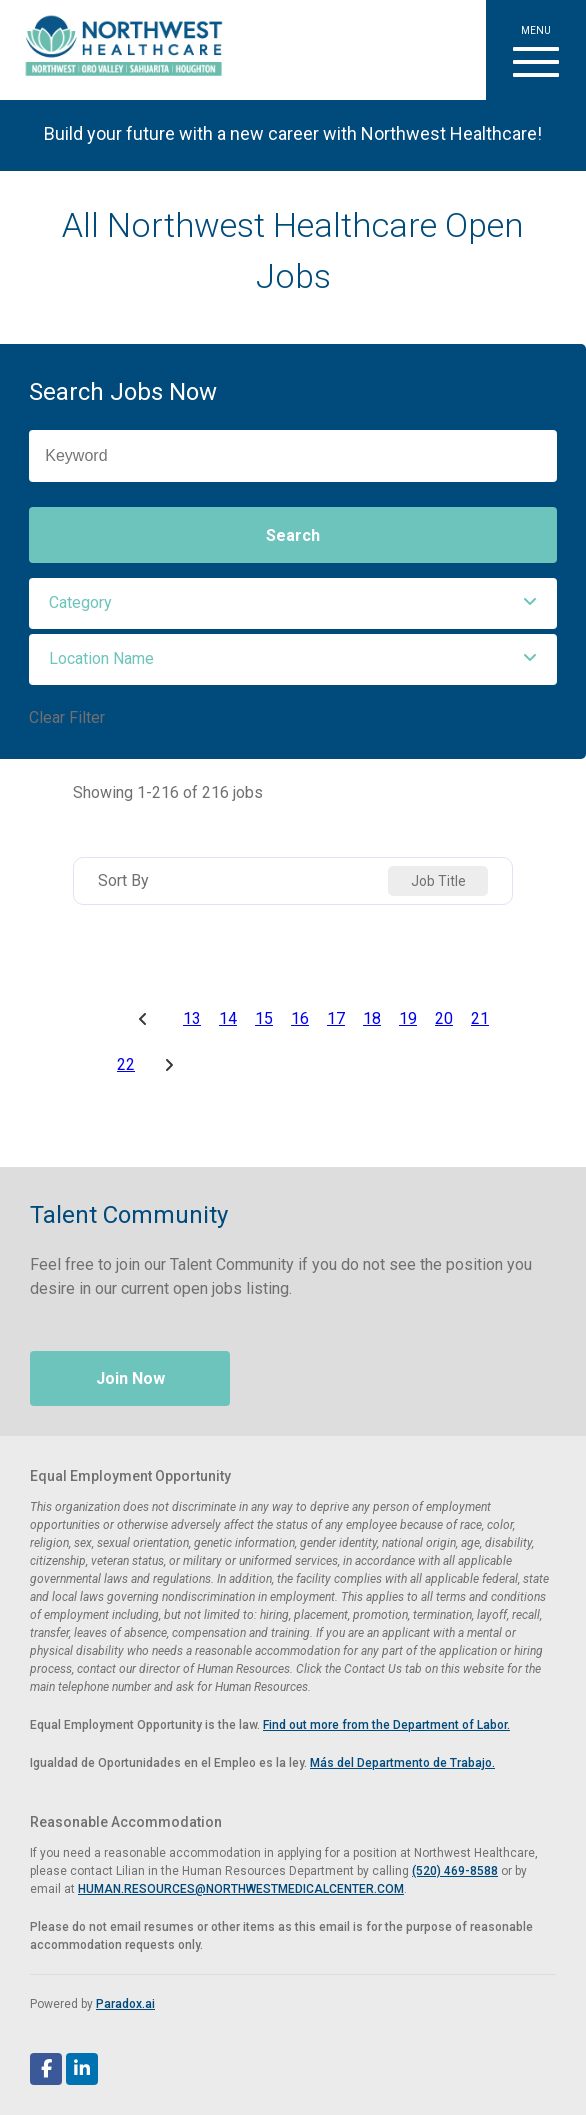 Image resolution: width=586 pixels, height=2115 pixels. I want to click on 16 [Page 16], so click(300, 1019).